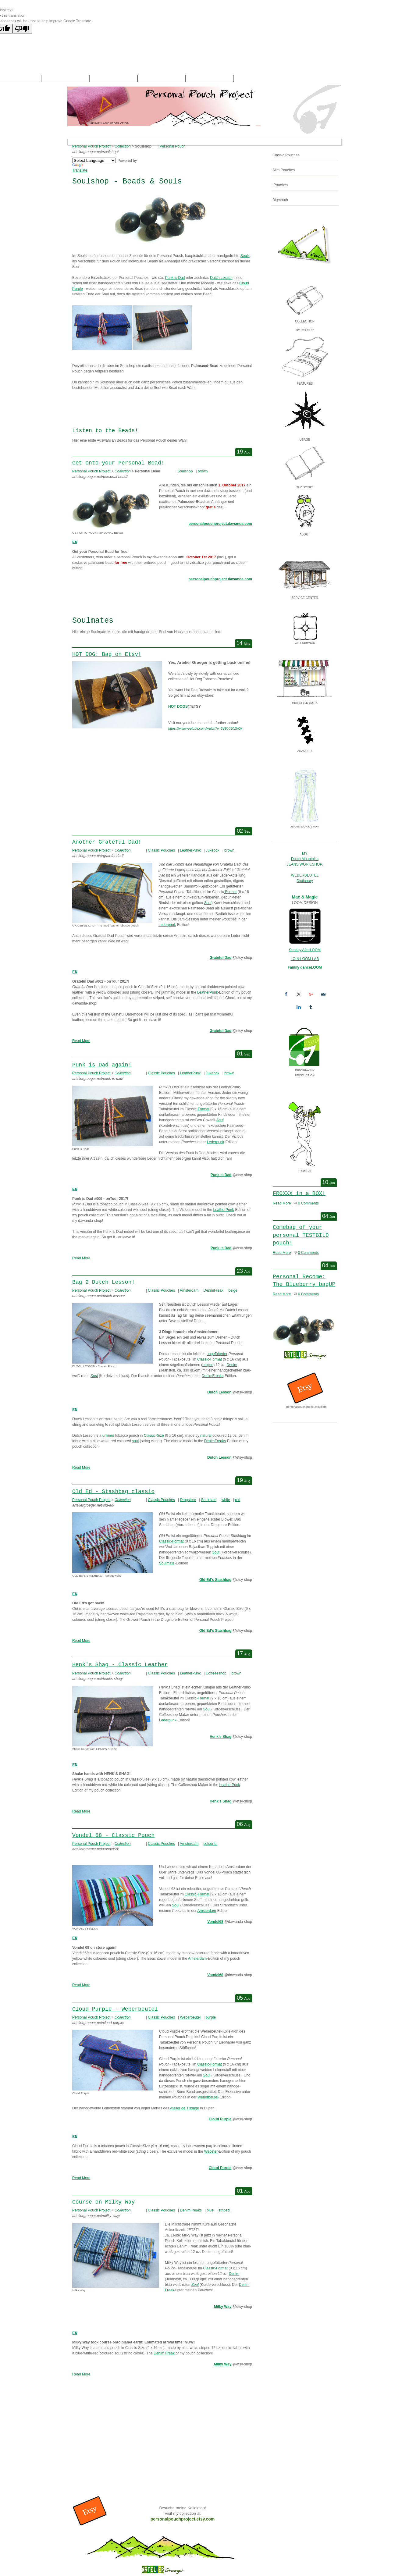 The width and height of the screenshot is (409, 2576). What do you see at coordinates (22, 29) in the screenshot?
I see `[Poor translation]` at bounding box center [22, 29].